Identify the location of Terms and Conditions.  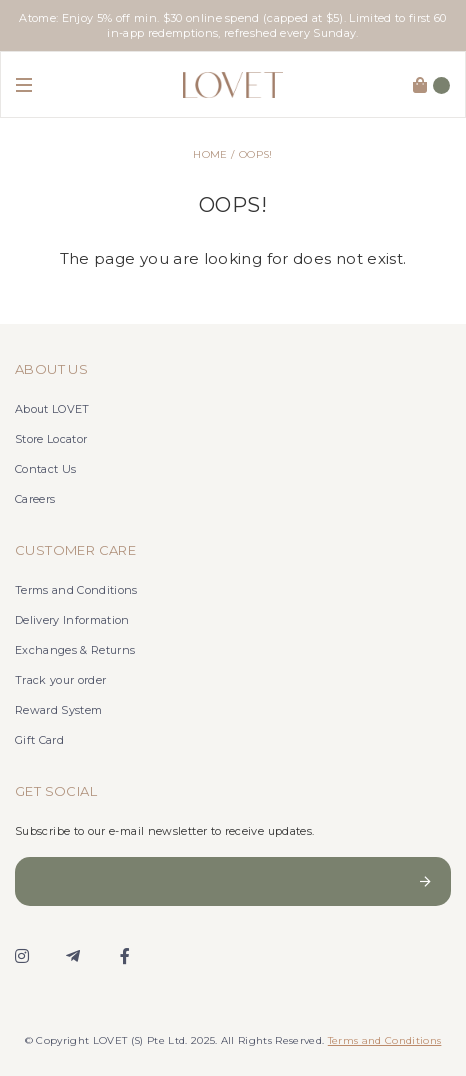
(76, 590).